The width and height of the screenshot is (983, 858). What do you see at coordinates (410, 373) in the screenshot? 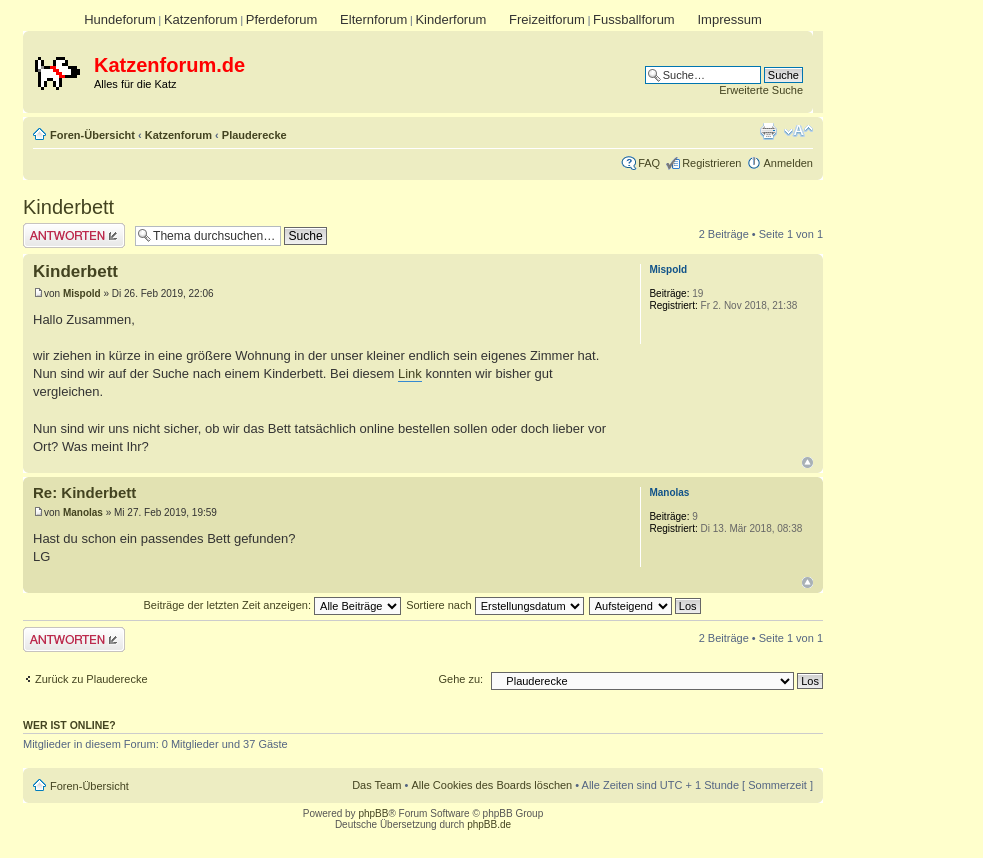
I see `Link` at bounding box center [410, 373].